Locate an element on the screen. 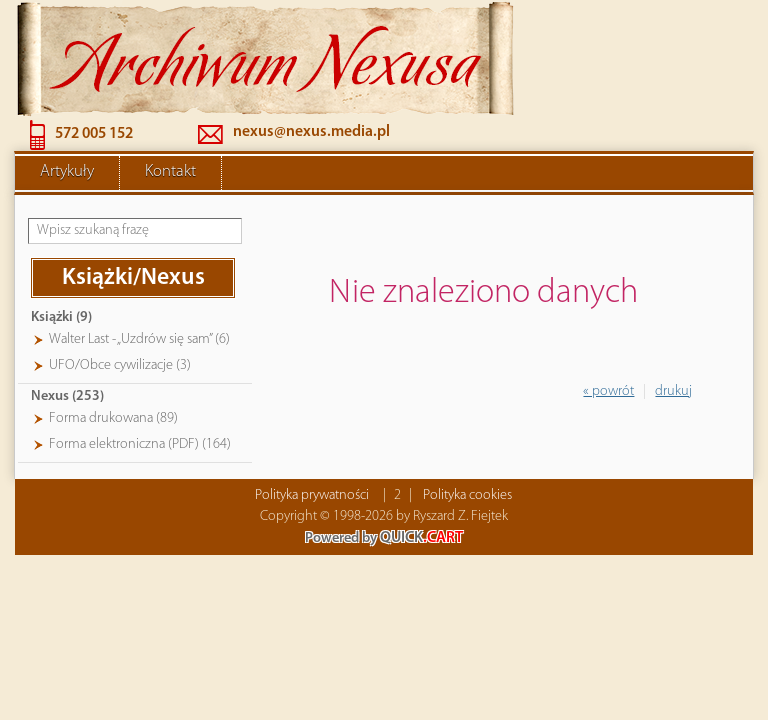 This screenshot has height=720, width=768. Artykuły is located at coordinates (67, 172).